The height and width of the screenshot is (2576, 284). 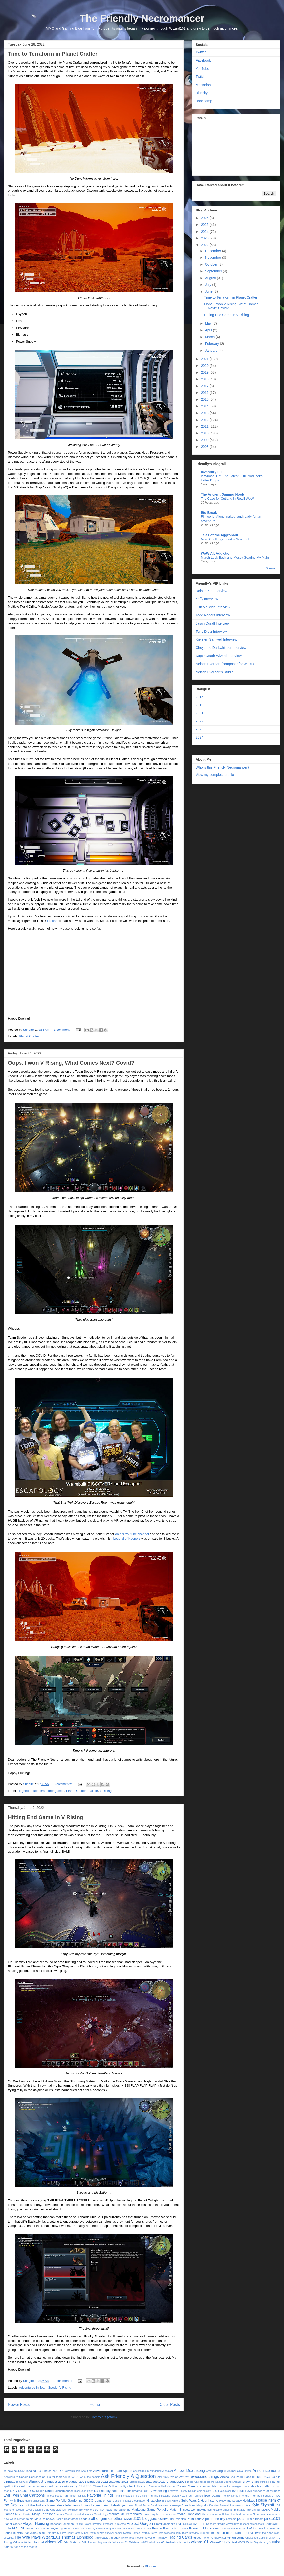 What do you see at coordinates (34, 2542) in the screenshot?
I see `Video Journal` at bounding box center [34, 2542].